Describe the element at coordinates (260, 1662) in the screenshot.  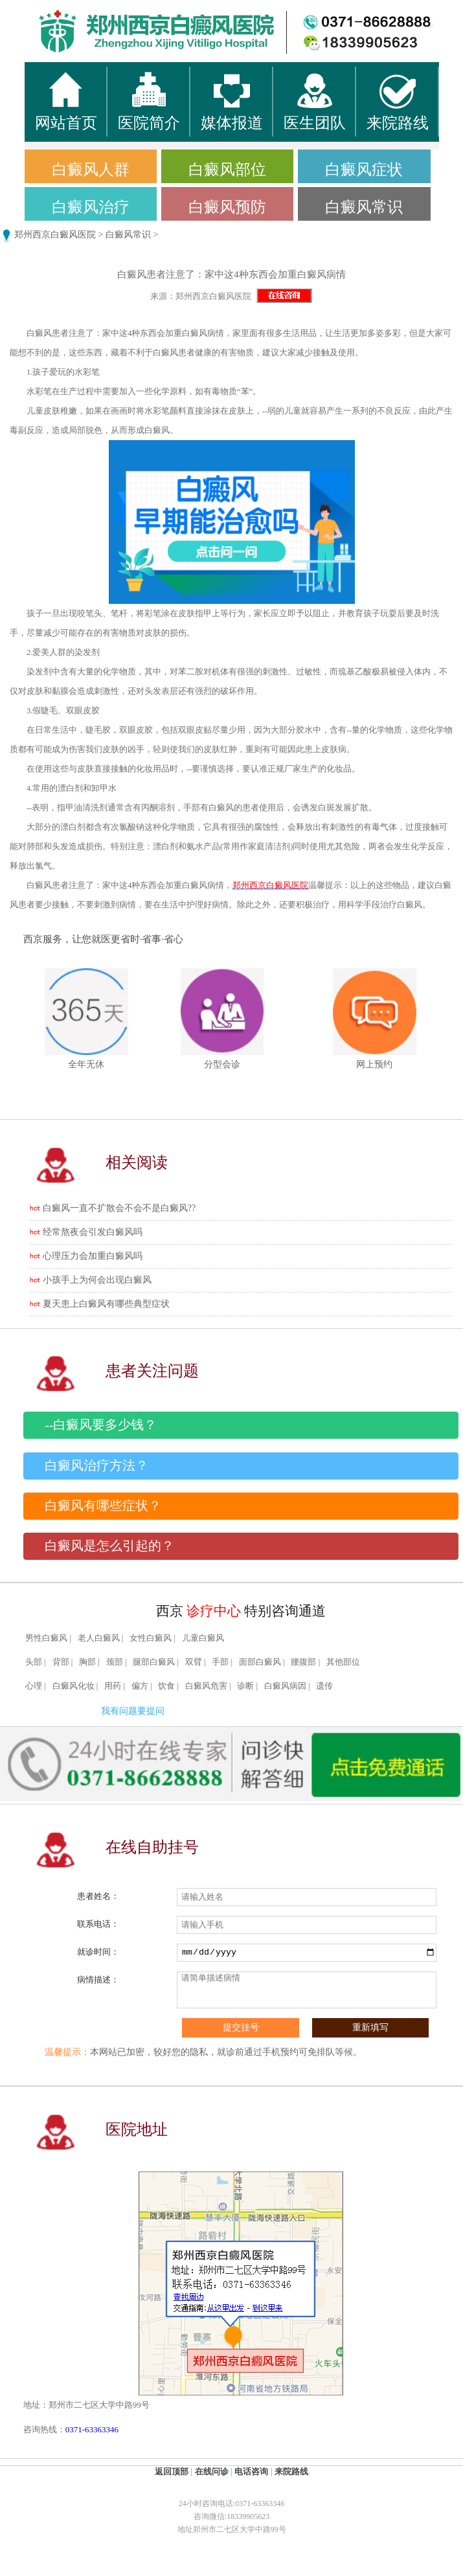
I see `面部白癜风` at that location.